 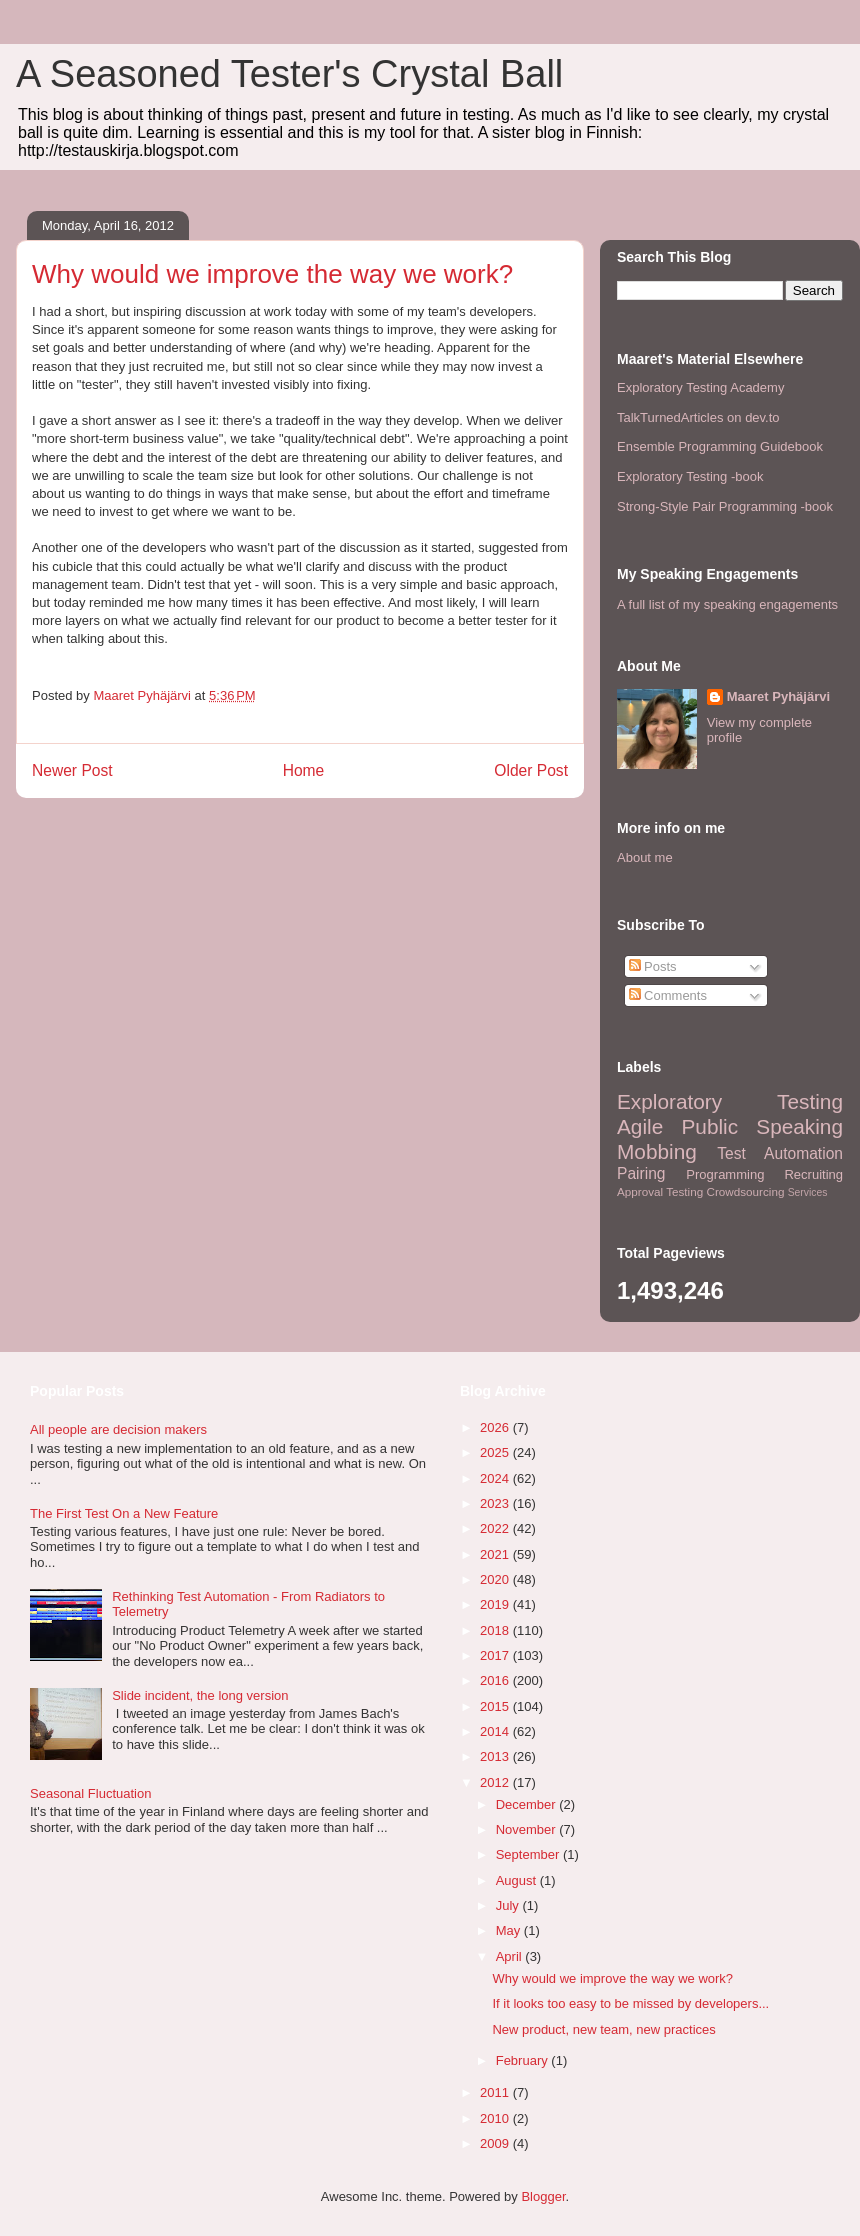 I want to click on Crowdsourcing, so click(x=745, y=1191).